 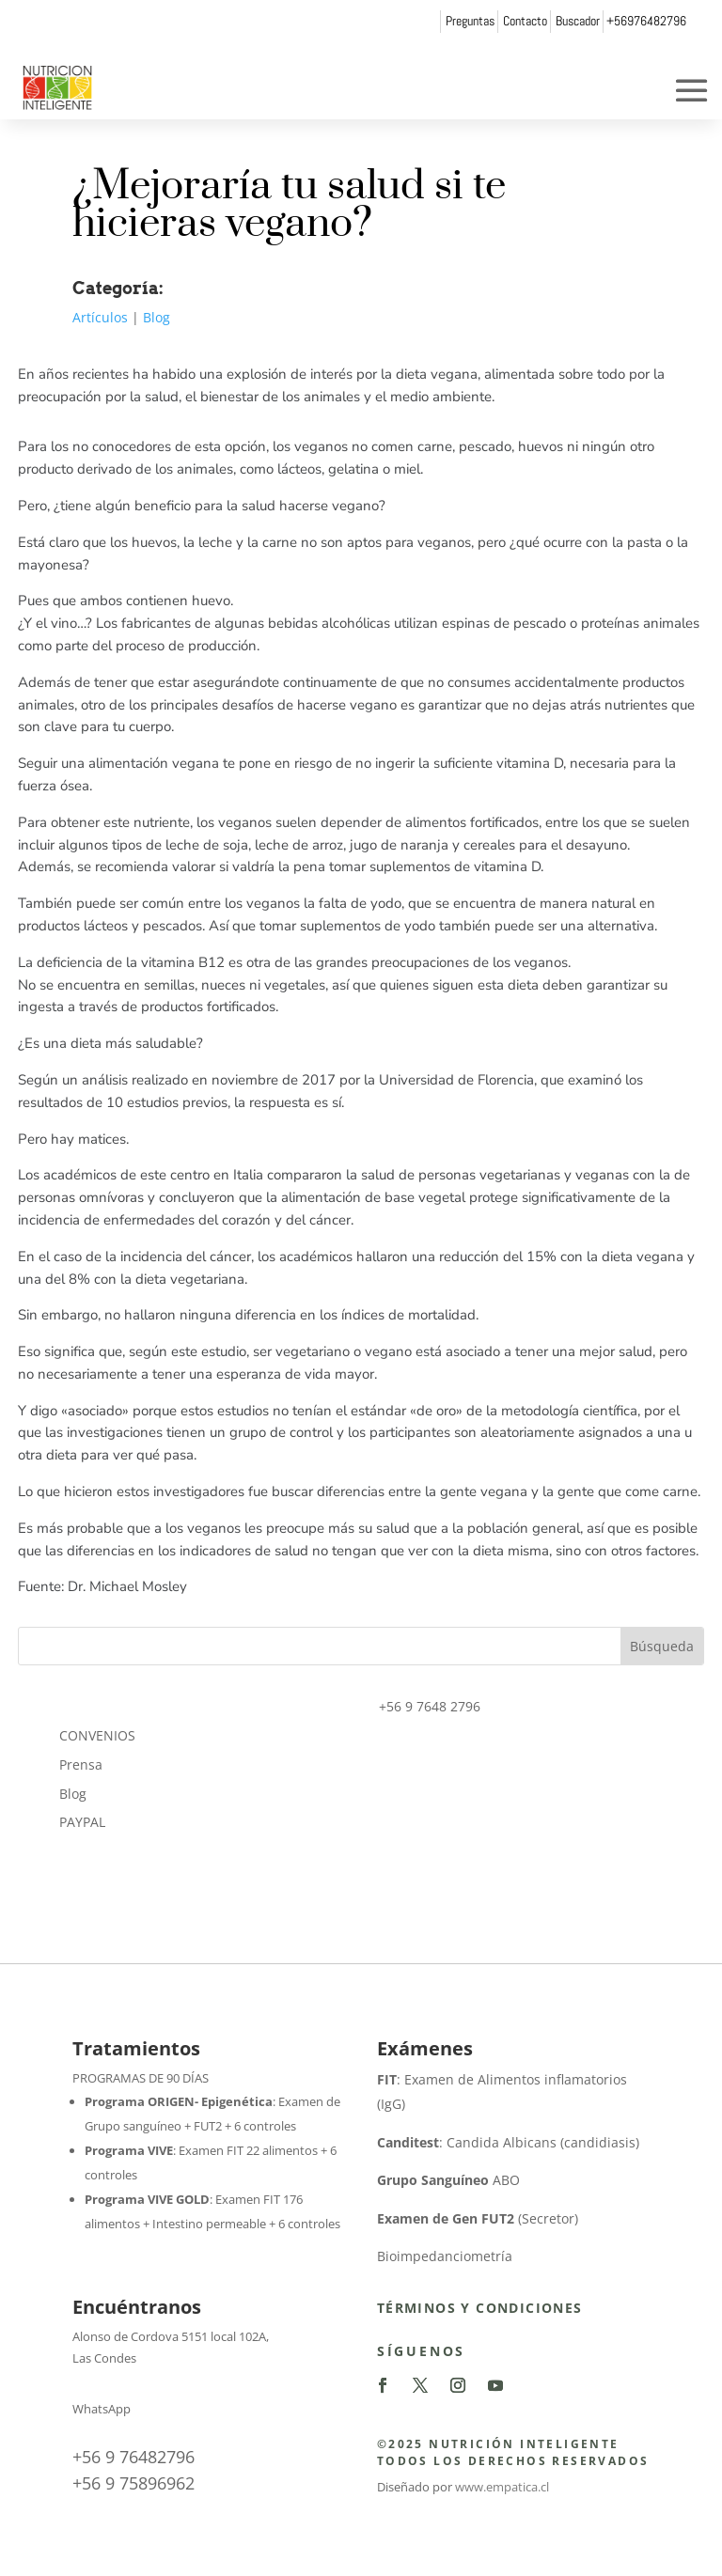 What do you see at coordinates (101, 2408) in the screenshot?
I see `WhatsApp` at bounding box center [101, 2408].